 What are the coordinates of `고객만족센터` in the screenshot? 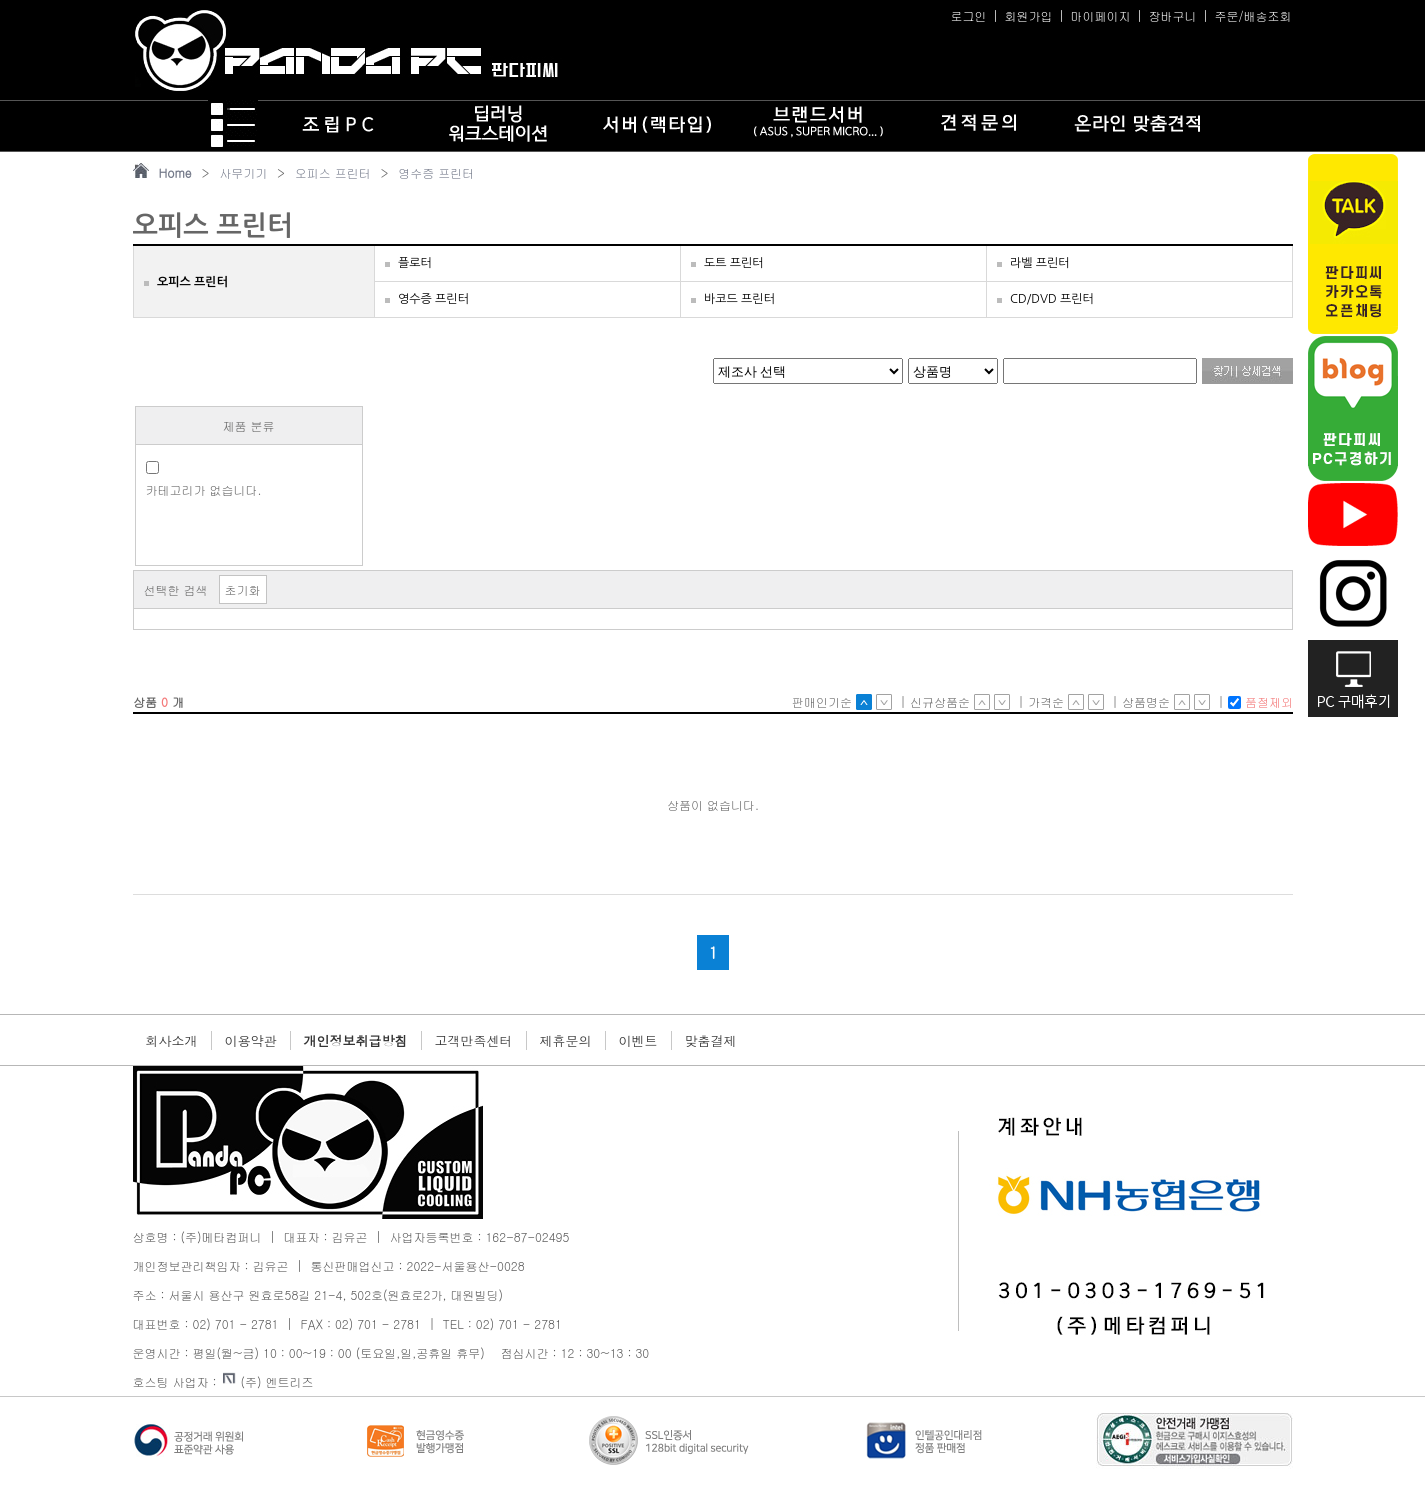 It's located at (474, 1040).